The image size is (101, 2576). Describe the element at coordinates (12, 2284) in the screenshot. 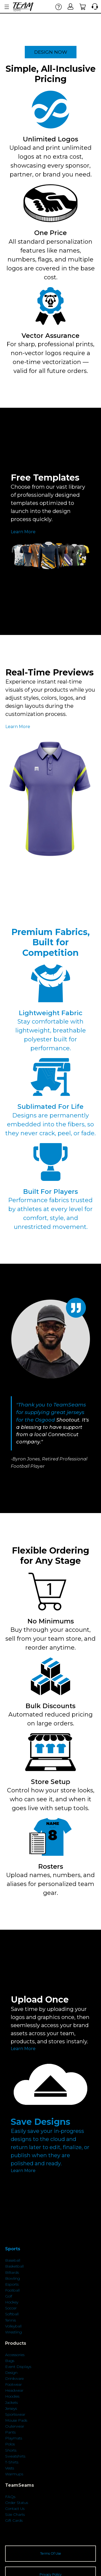

I see `Esports` at that location.